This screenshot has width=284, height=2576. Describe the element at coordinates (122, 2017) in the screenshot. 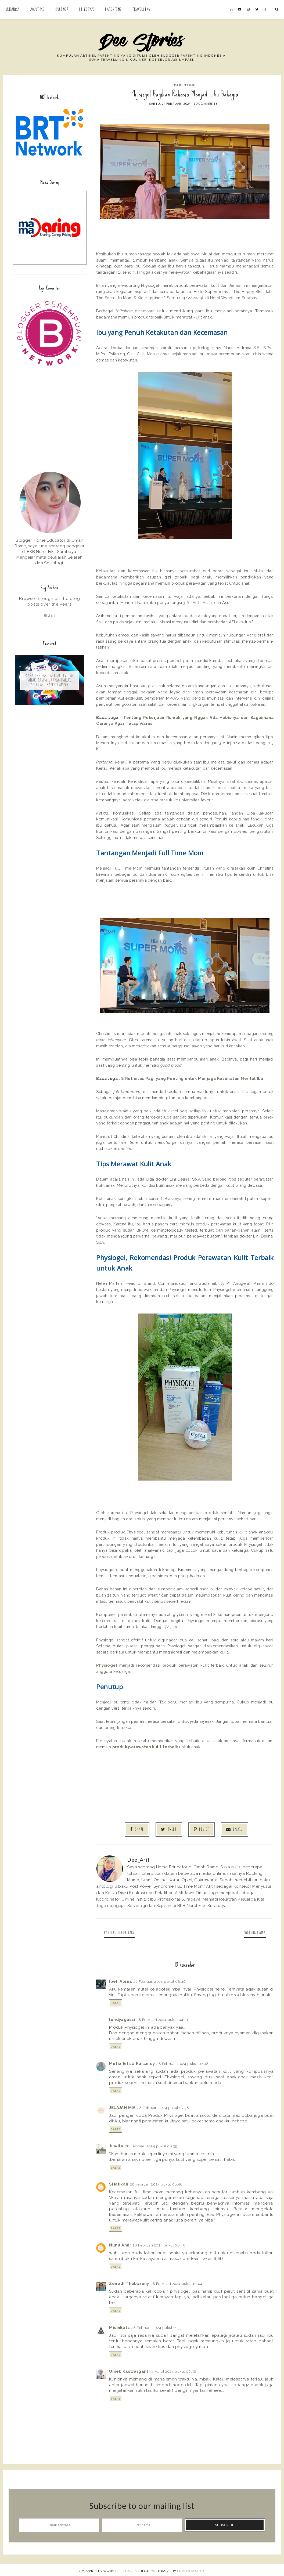

I see `lendyagassi` at that location.